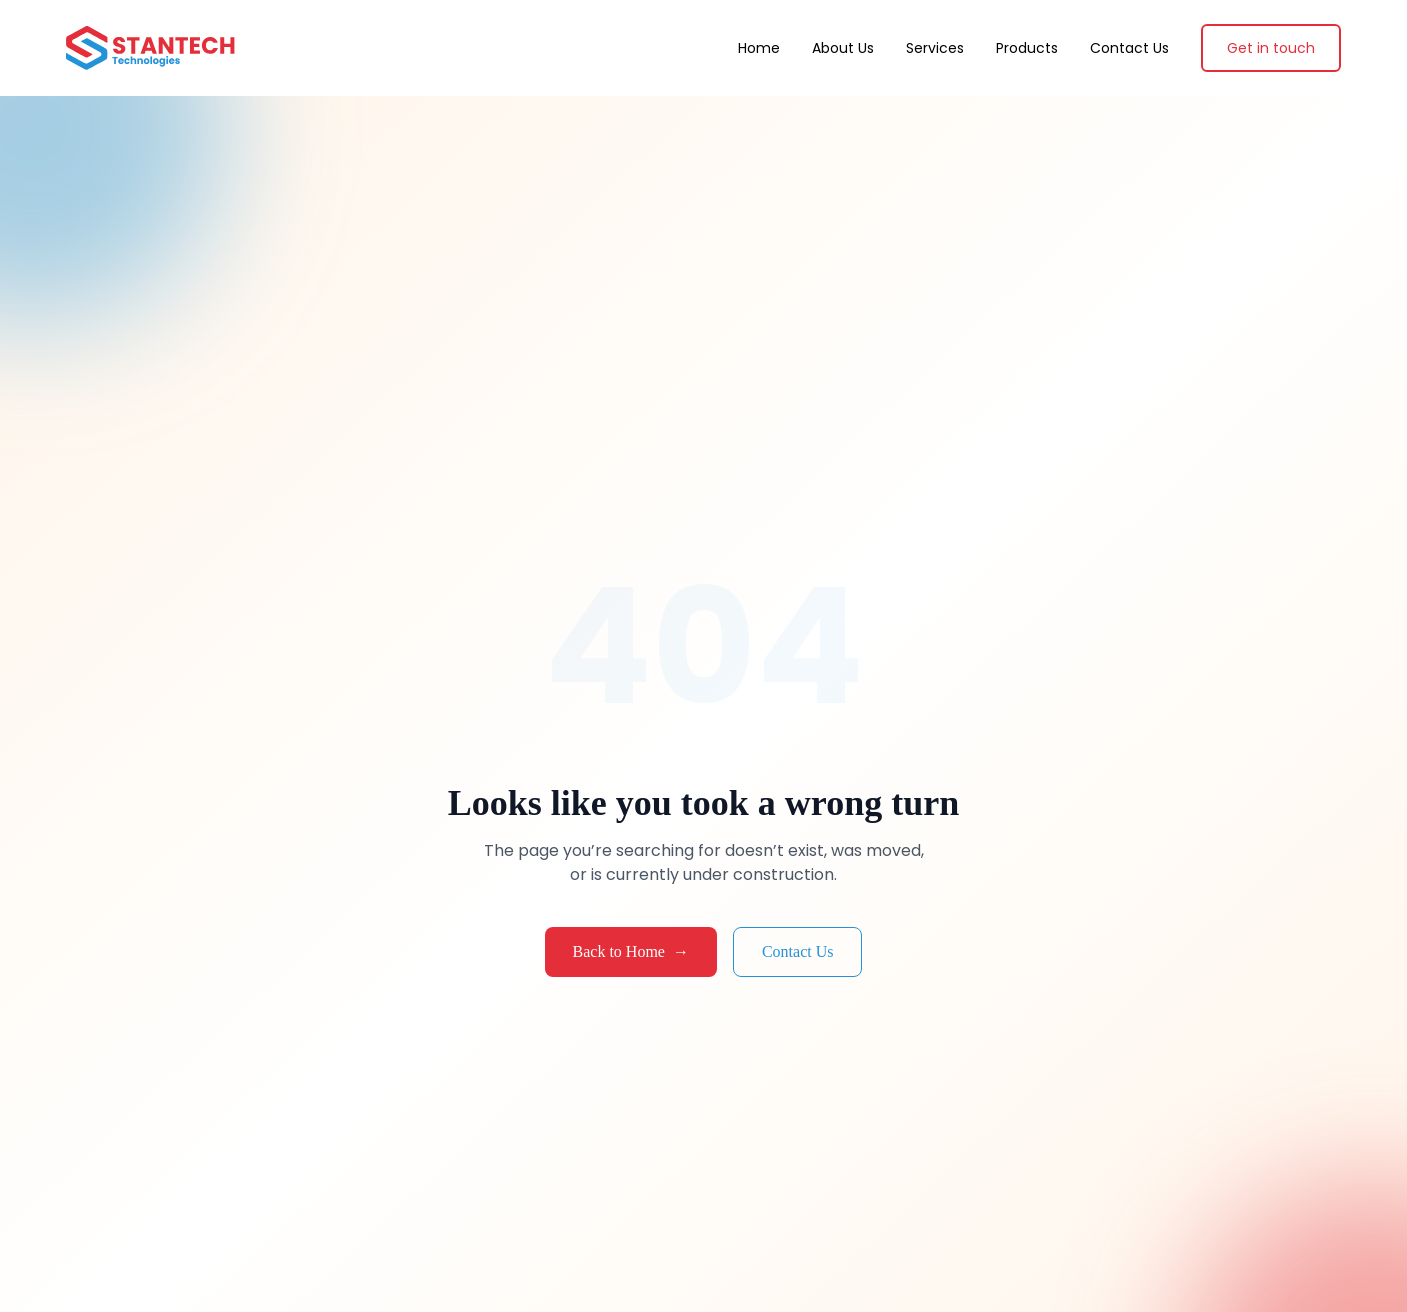 The width and height of the screenshot is (1407, 1312). What do you see at coordinates (1027, 48) in the screenshot?
I see `Products` at bounding box center [1027, 48].